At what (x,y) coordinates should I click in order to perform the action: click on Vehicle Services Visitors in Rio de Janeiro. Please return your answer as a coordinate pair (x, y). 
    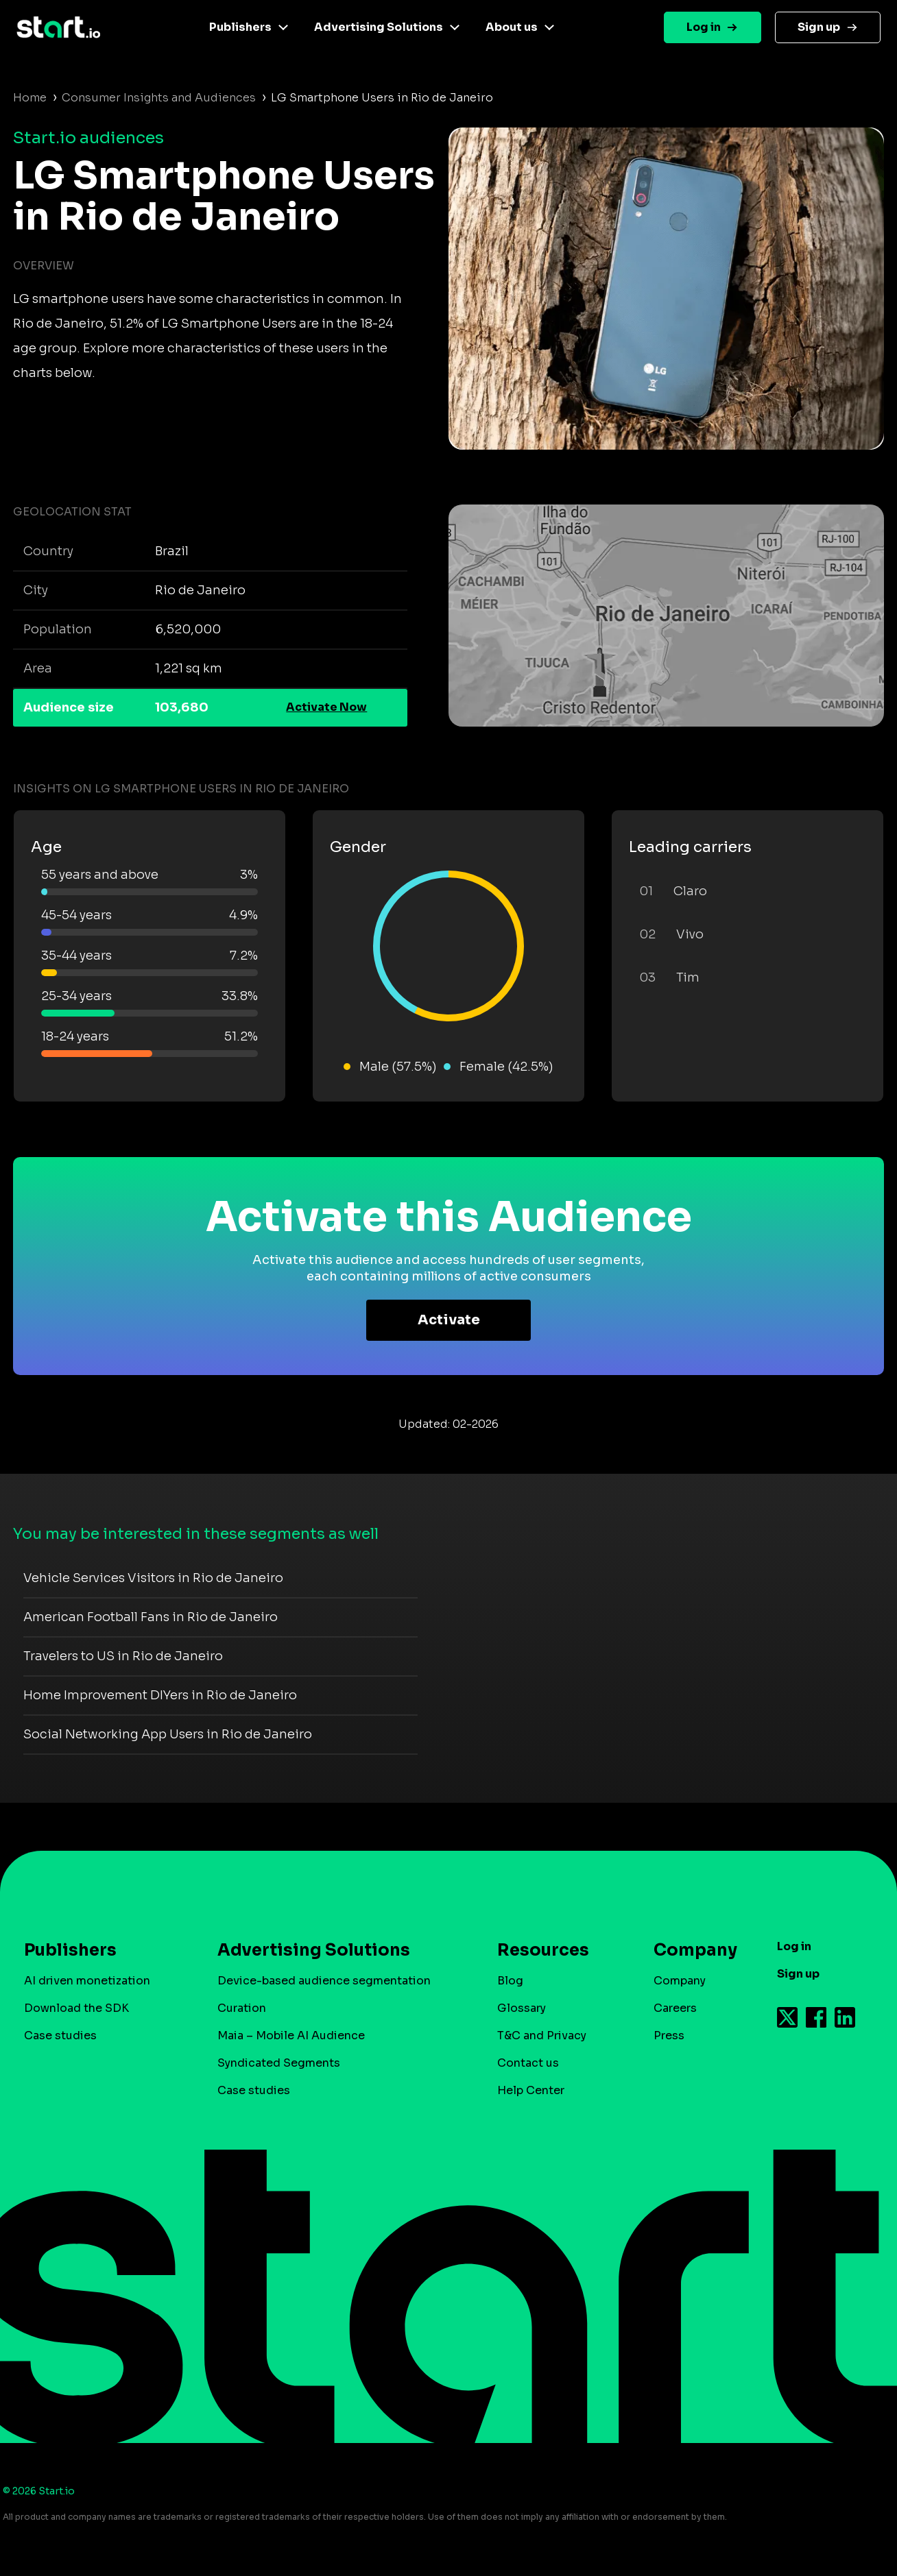
    Looking at the image, I should click on (153, 1577).